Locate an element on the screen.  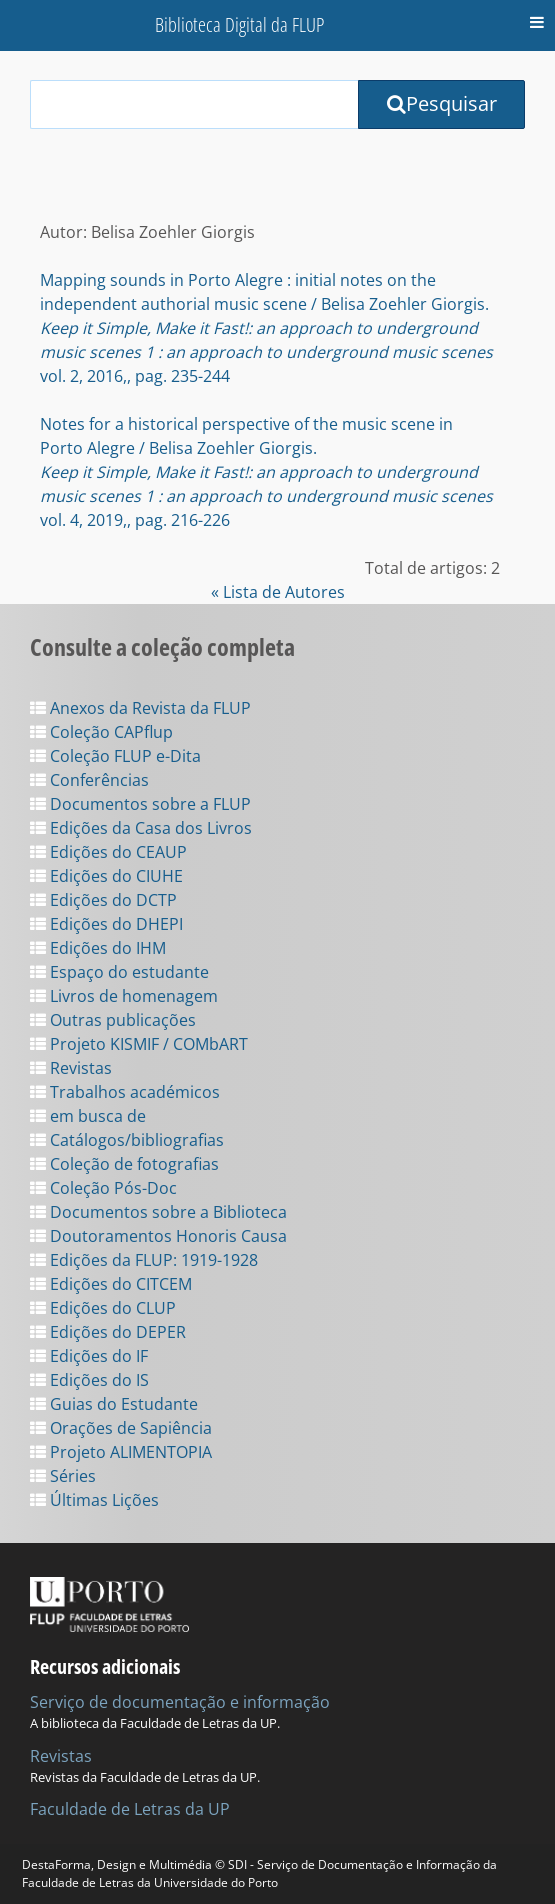
« Lista de Autores is located at coordinates (278, 592).